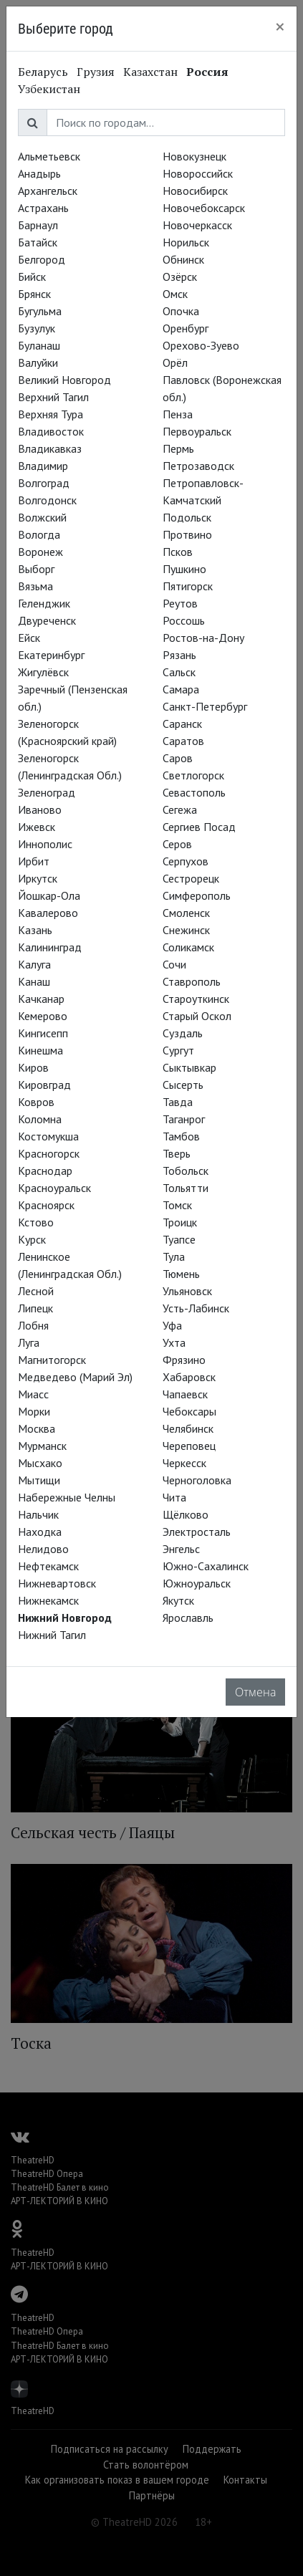  I want to click on Грузия, so click(96, 72).